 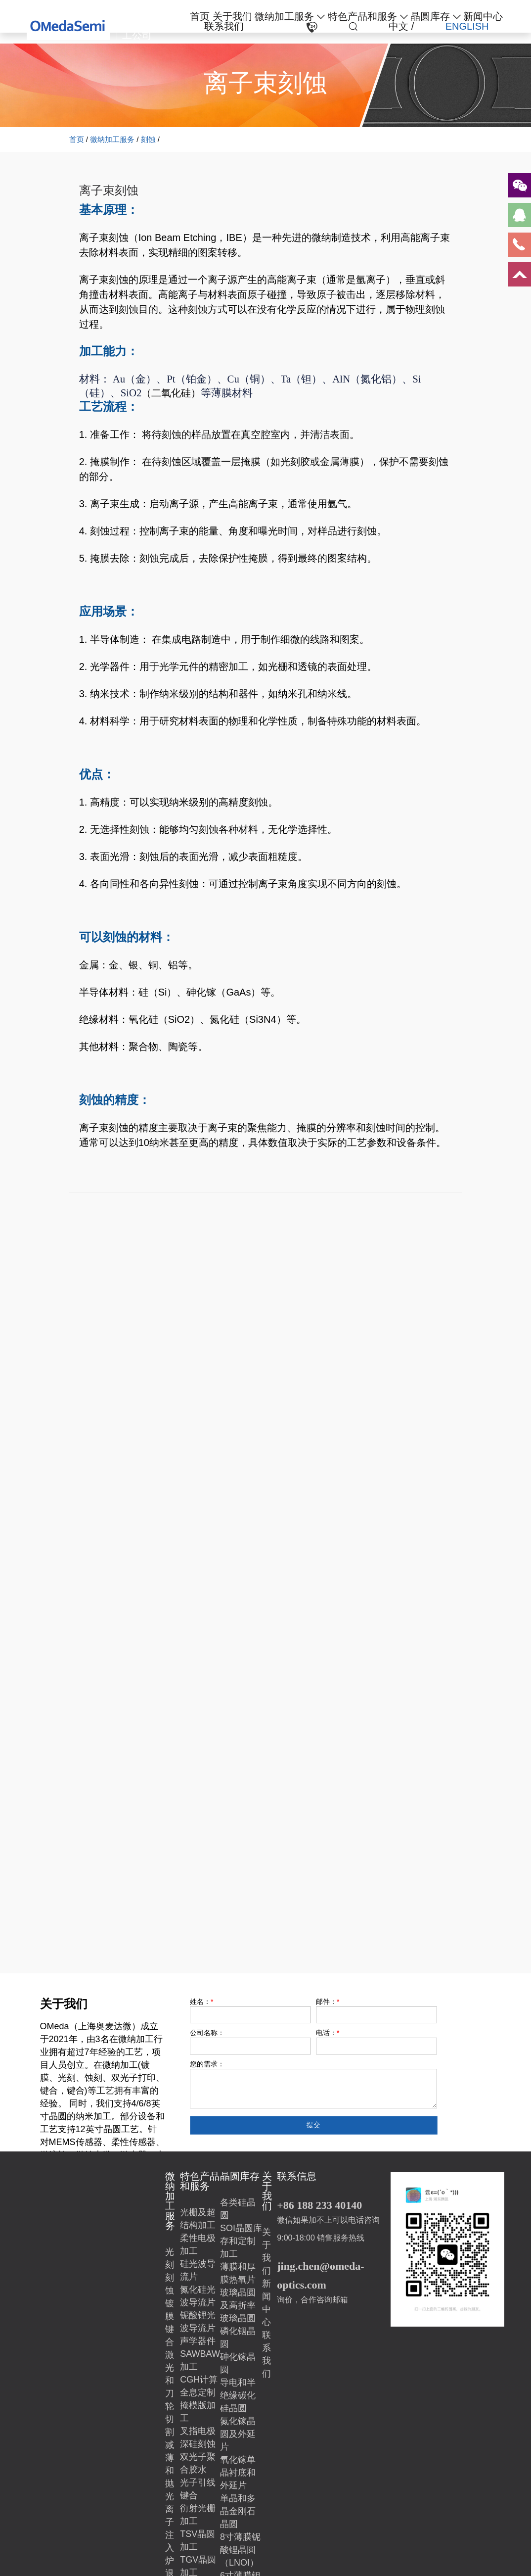 I want to click on TSV晶圆加工, so click(x=197, y=2540).